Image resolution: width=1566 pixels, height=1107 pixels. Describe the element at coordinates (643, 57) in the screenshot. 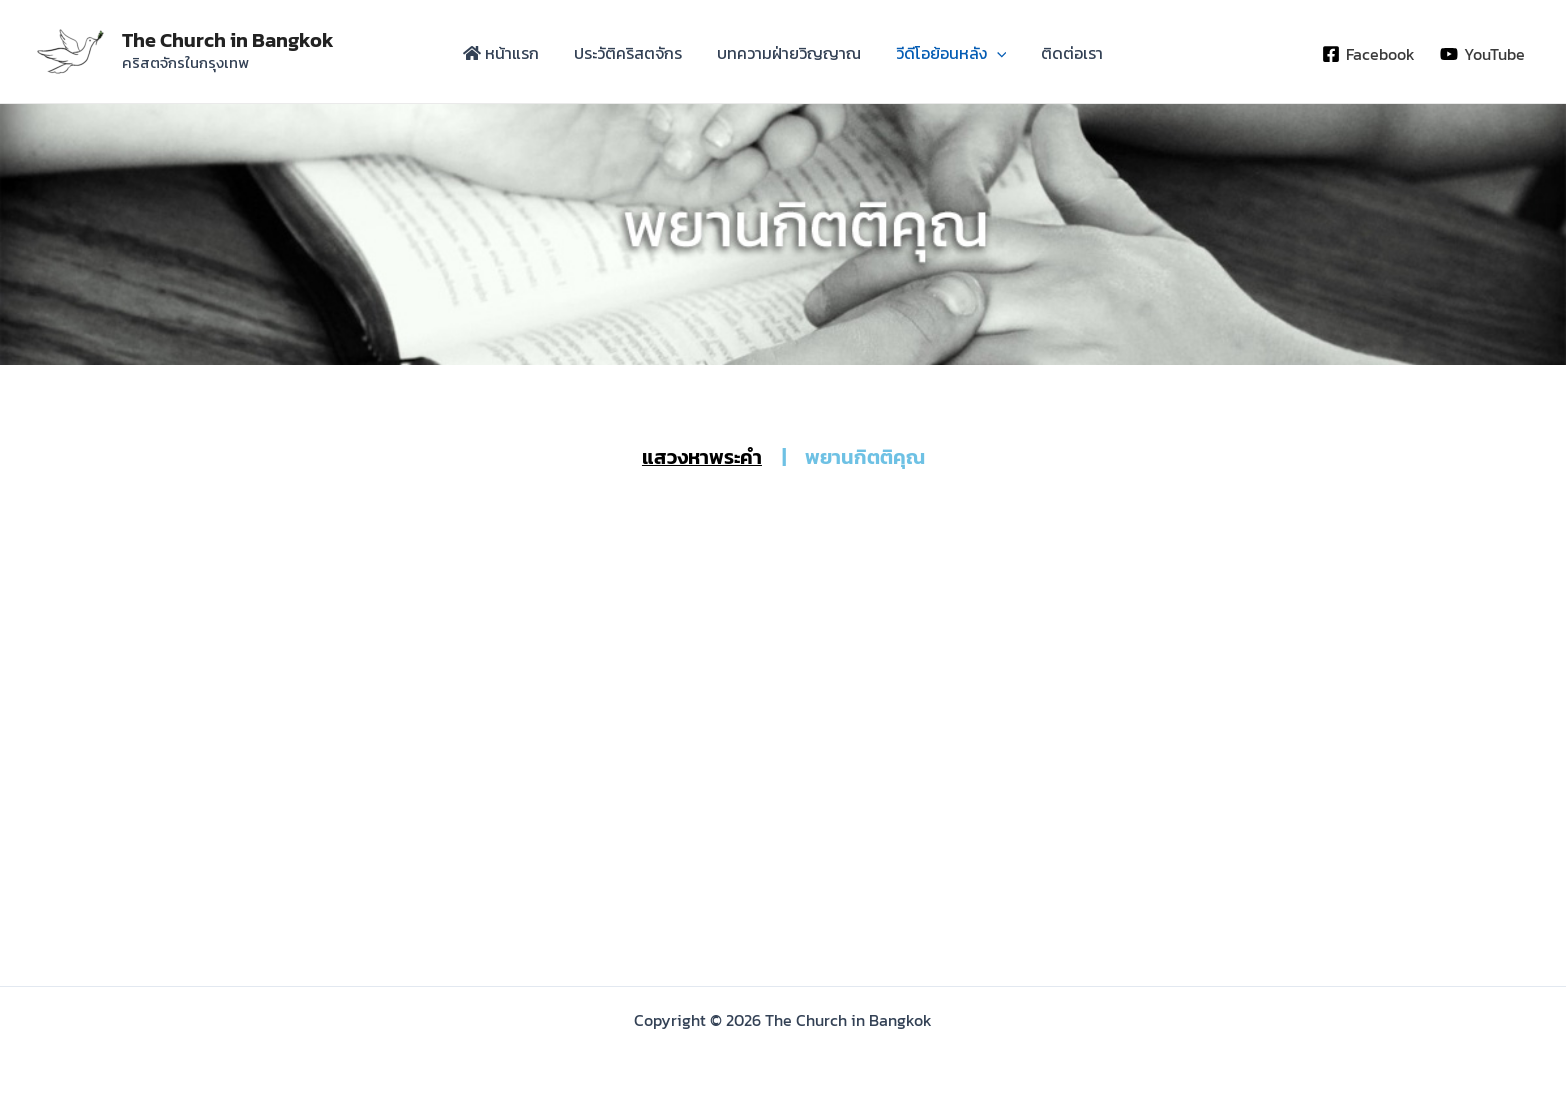

I see `ประวัติคริสตจักร` at that location.